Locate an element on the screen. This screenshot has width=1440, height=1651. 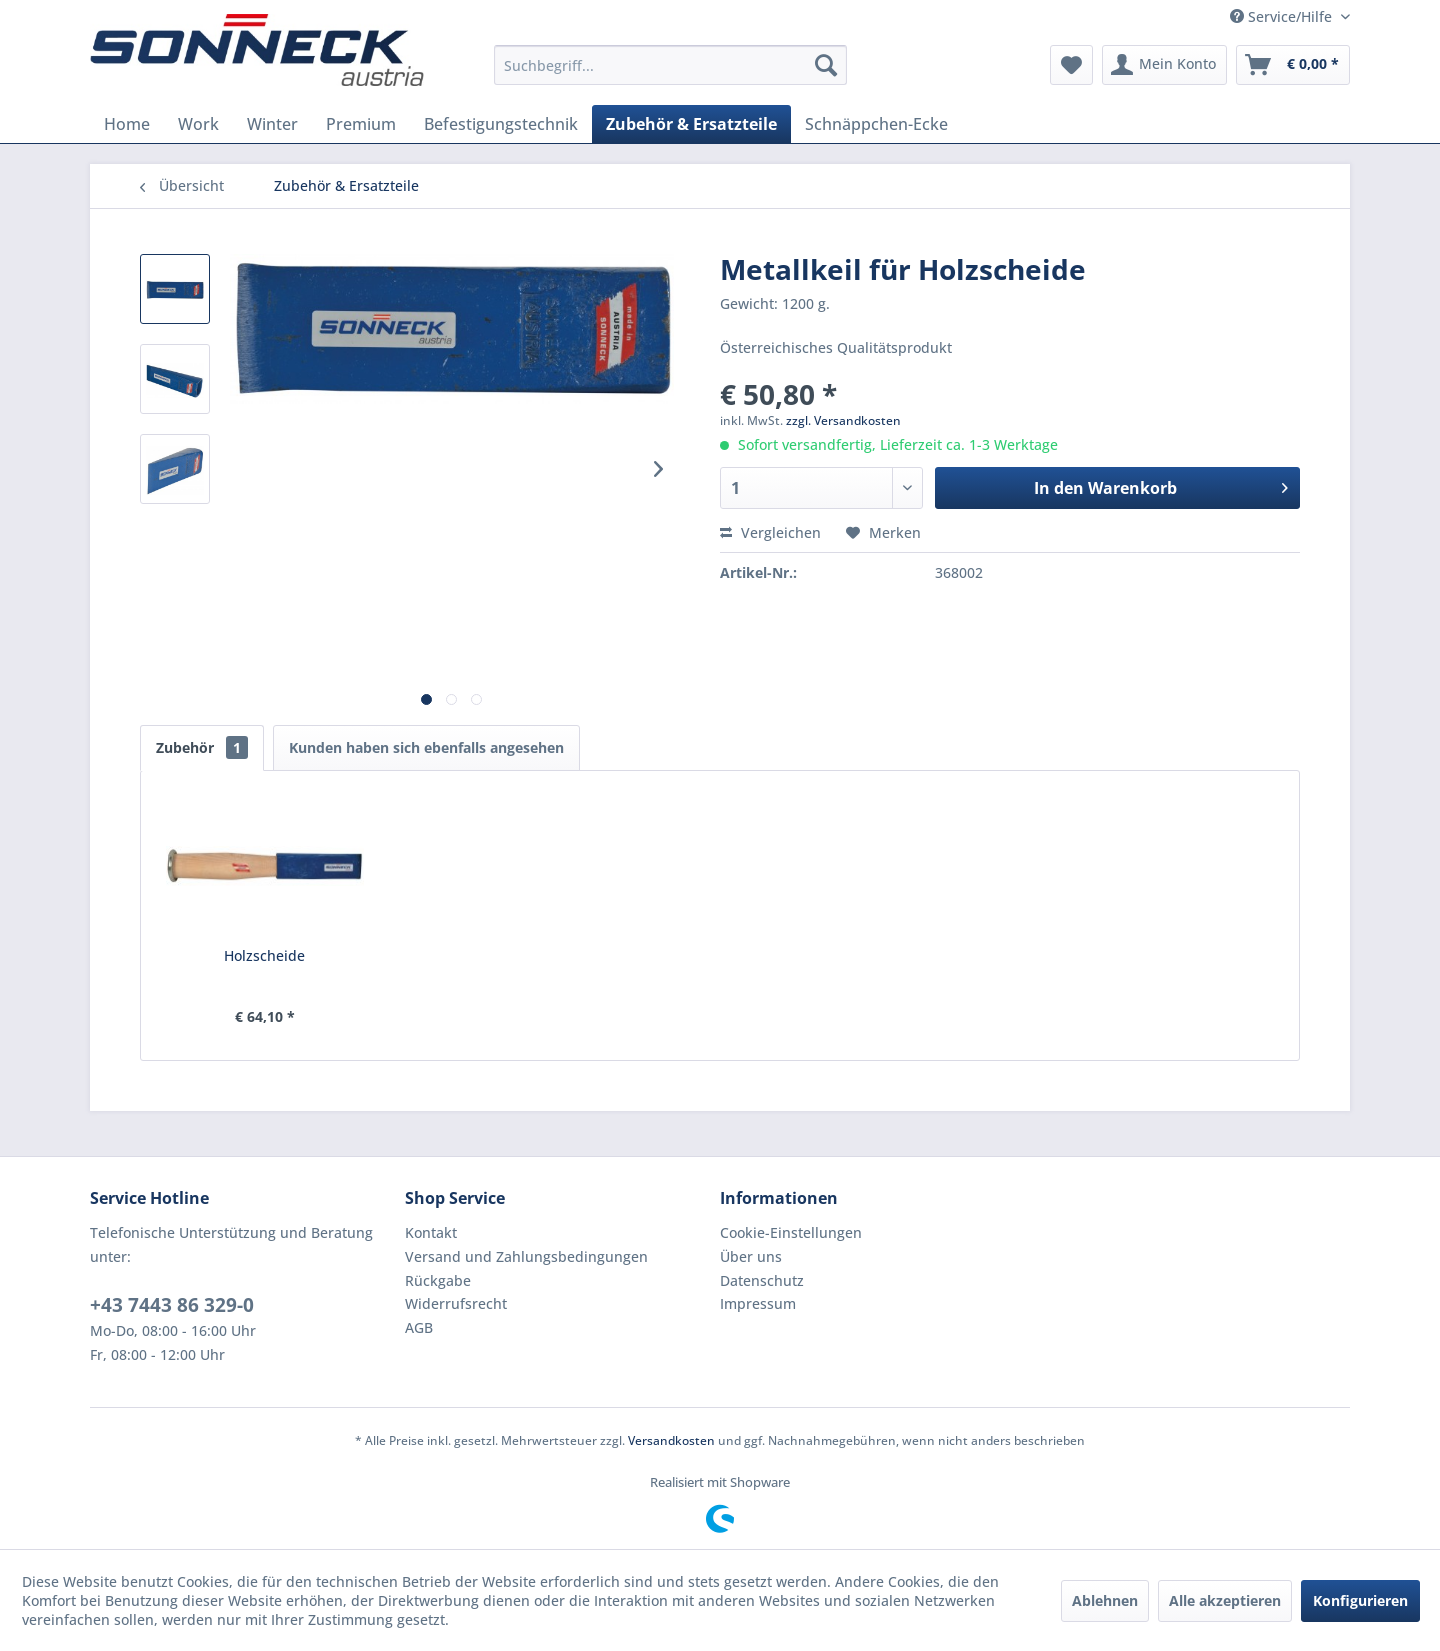
Kunden haben sich ebenfalls angesehen is located at coordinates (426, 747).